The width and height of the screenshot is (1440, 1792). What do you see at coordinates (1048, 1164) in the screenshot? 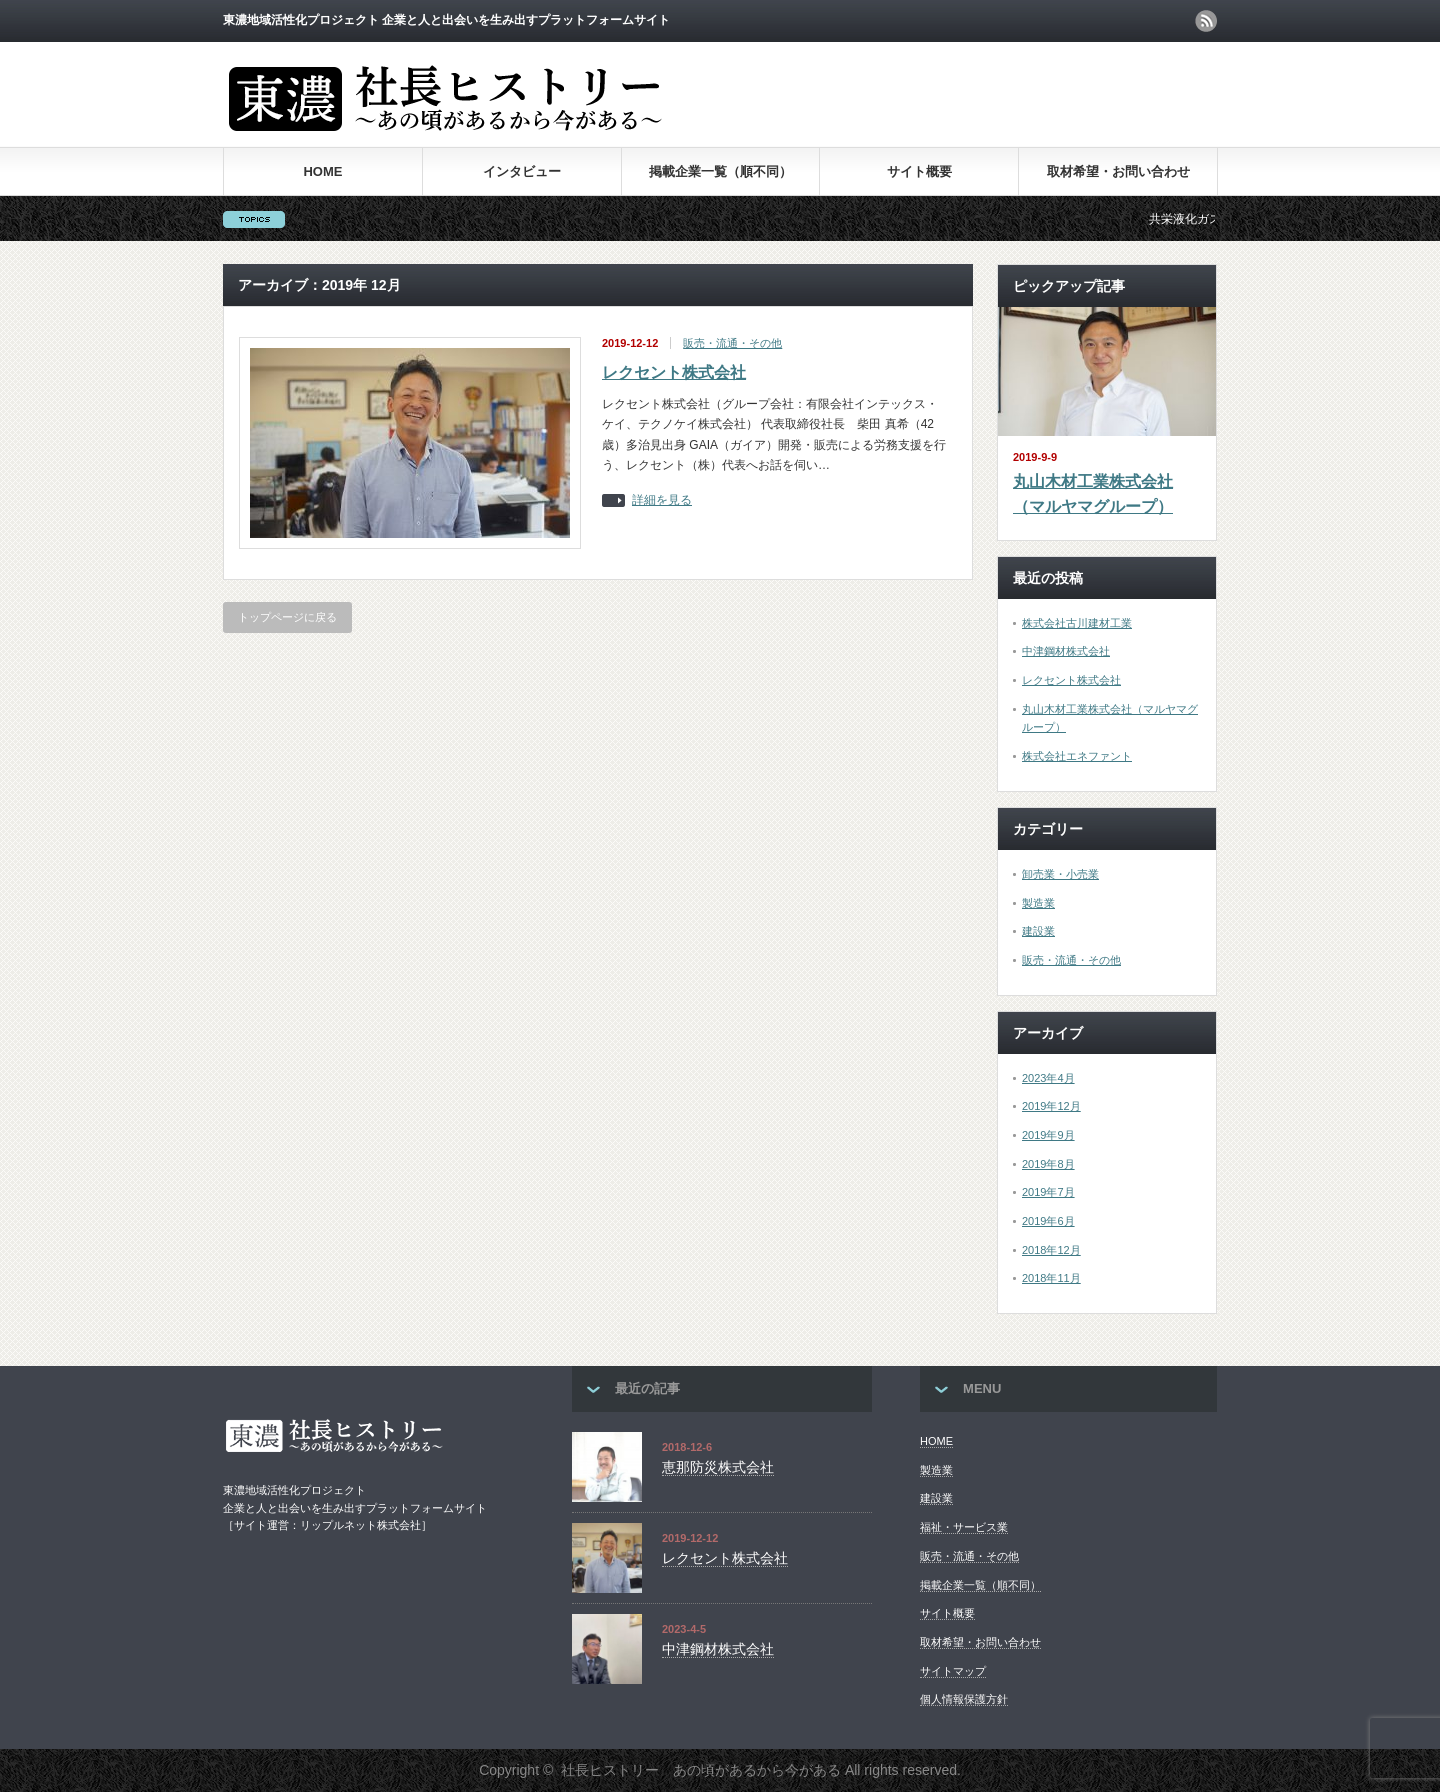
I see `2019年8月` at bounding box center [1048, 1164].